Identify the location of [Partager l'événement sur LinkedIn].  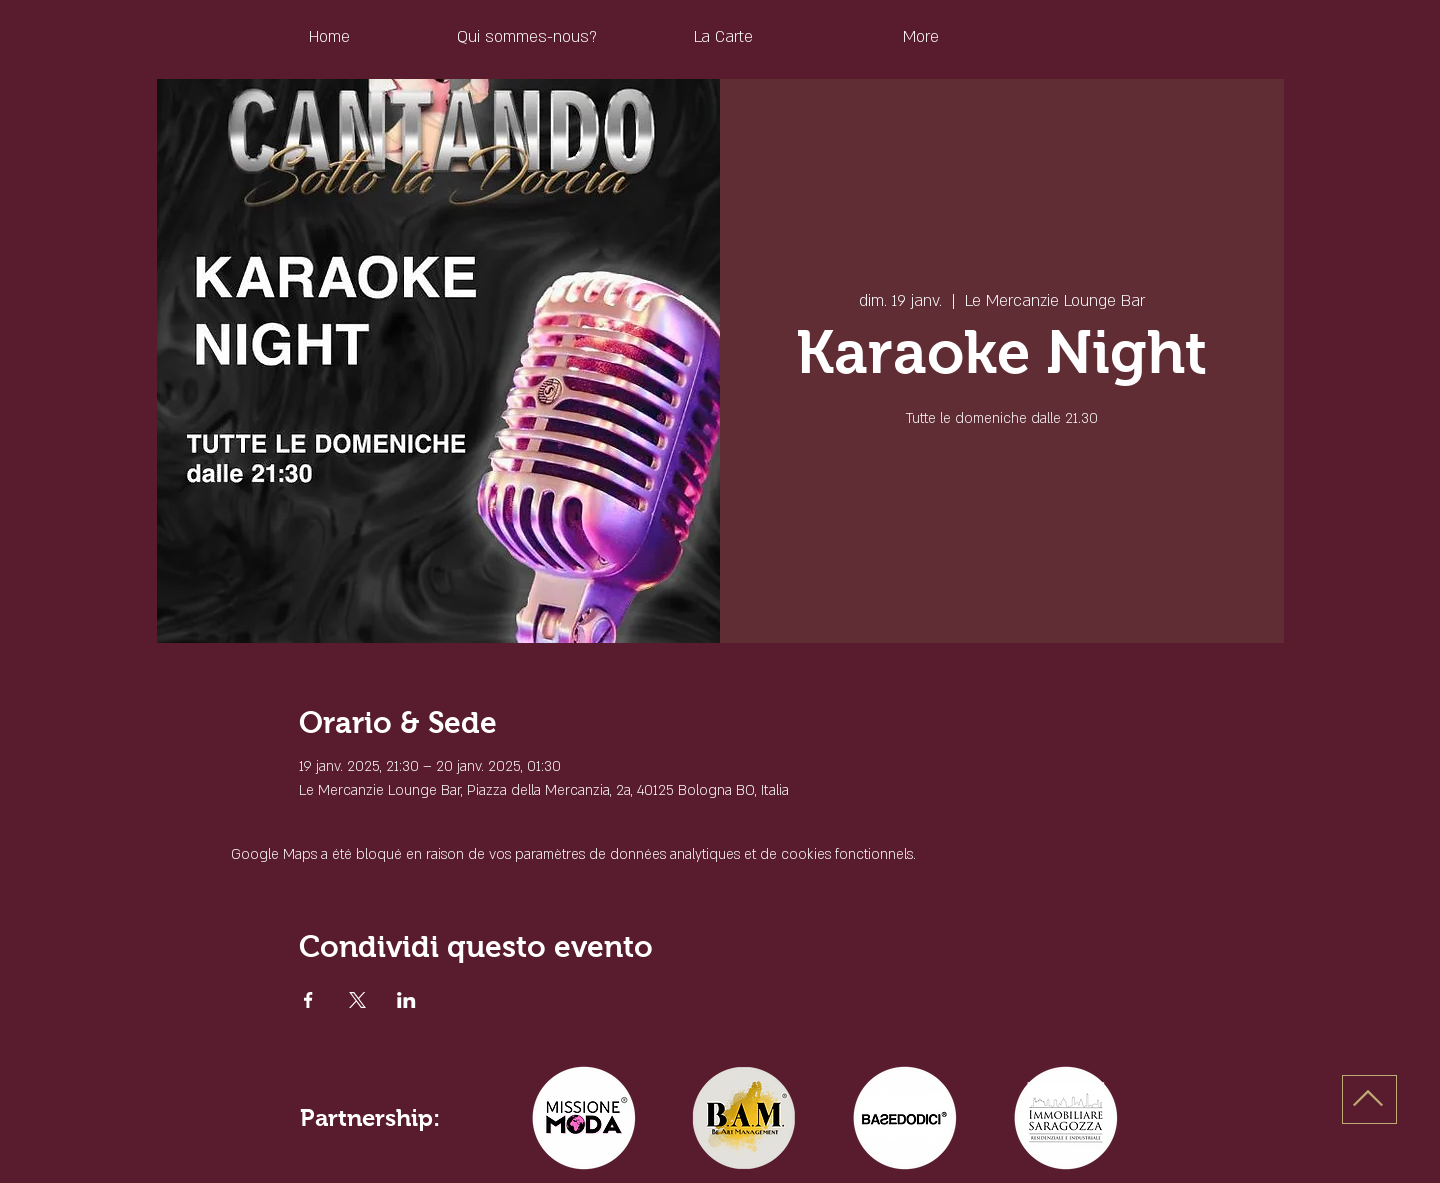
(406, 1000).